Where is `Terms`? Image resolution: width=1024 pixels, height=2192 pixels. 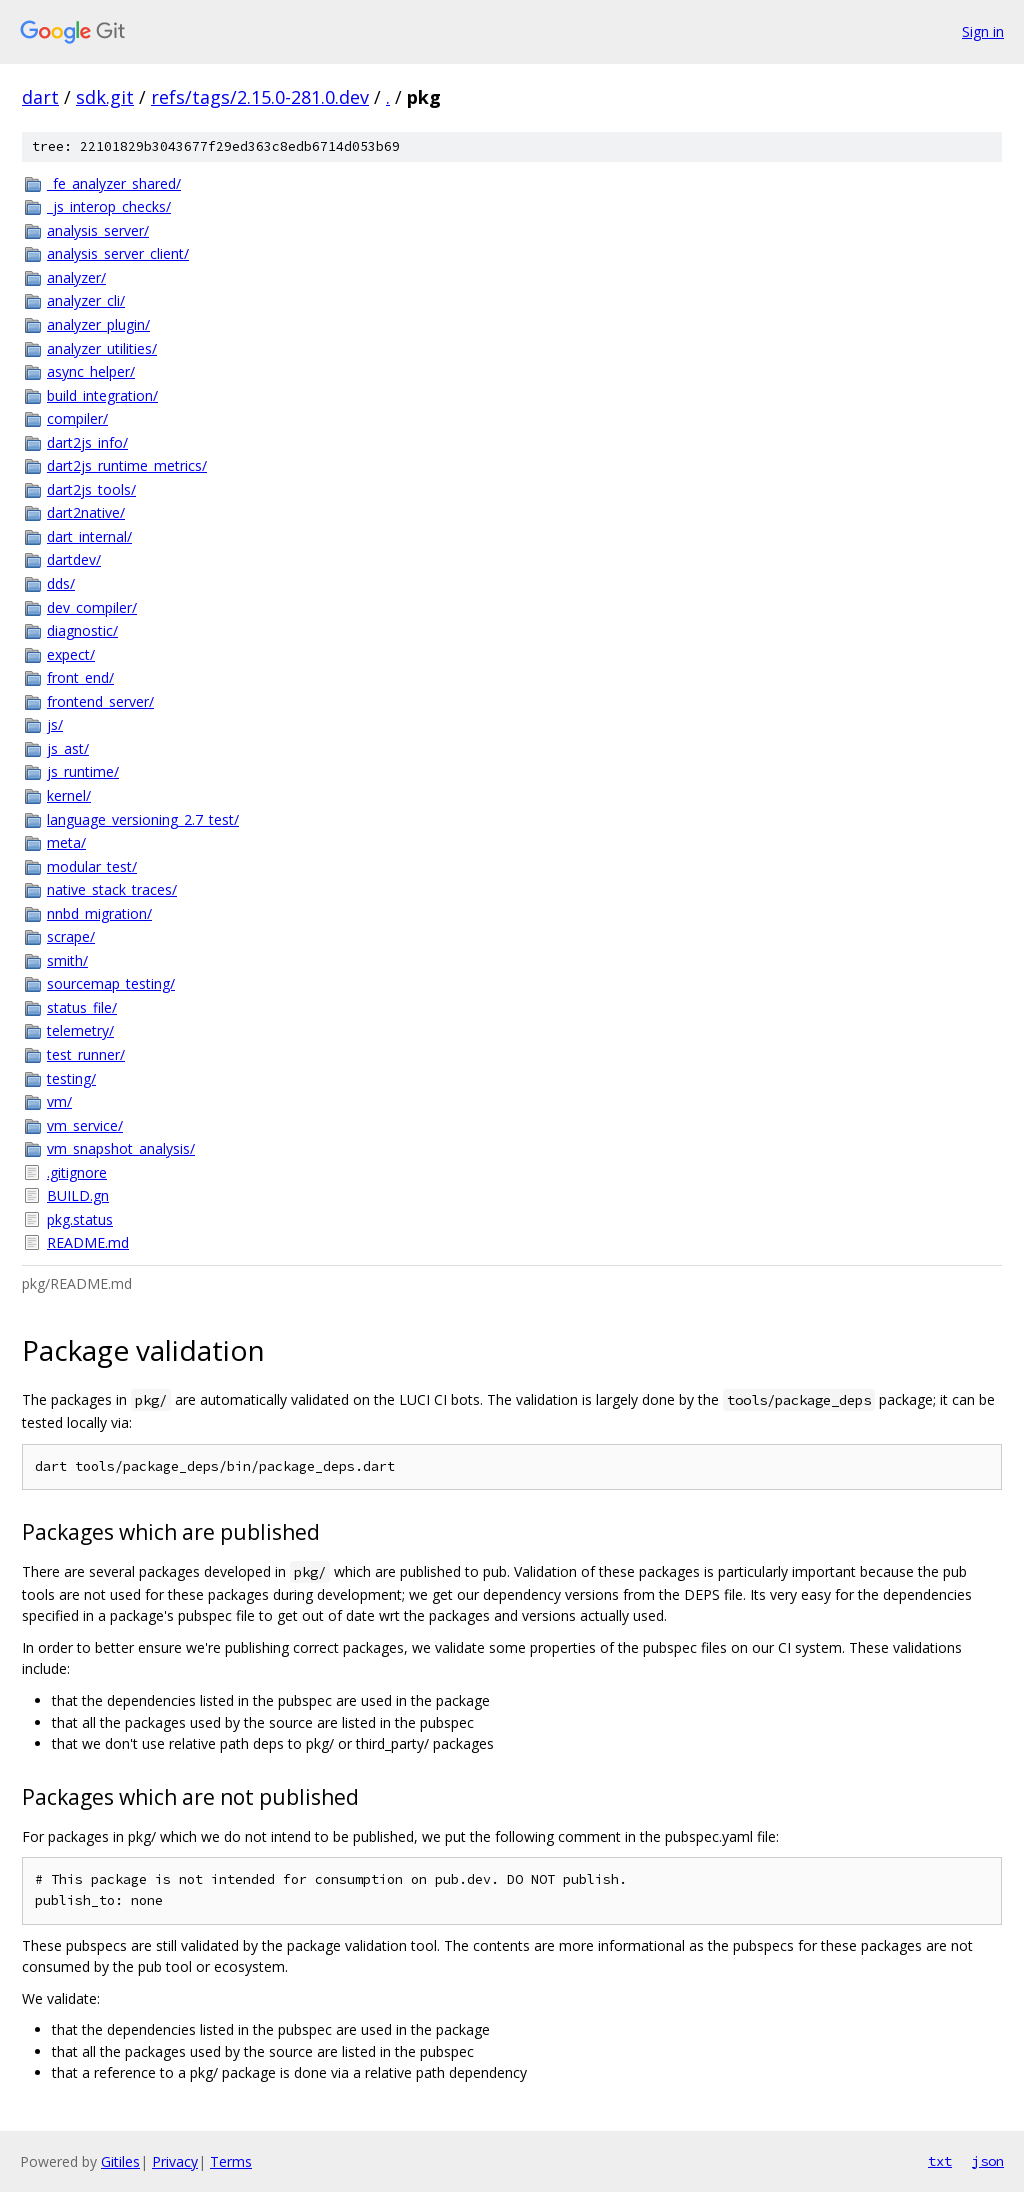
Terms is located at coordinates (231, 2161).